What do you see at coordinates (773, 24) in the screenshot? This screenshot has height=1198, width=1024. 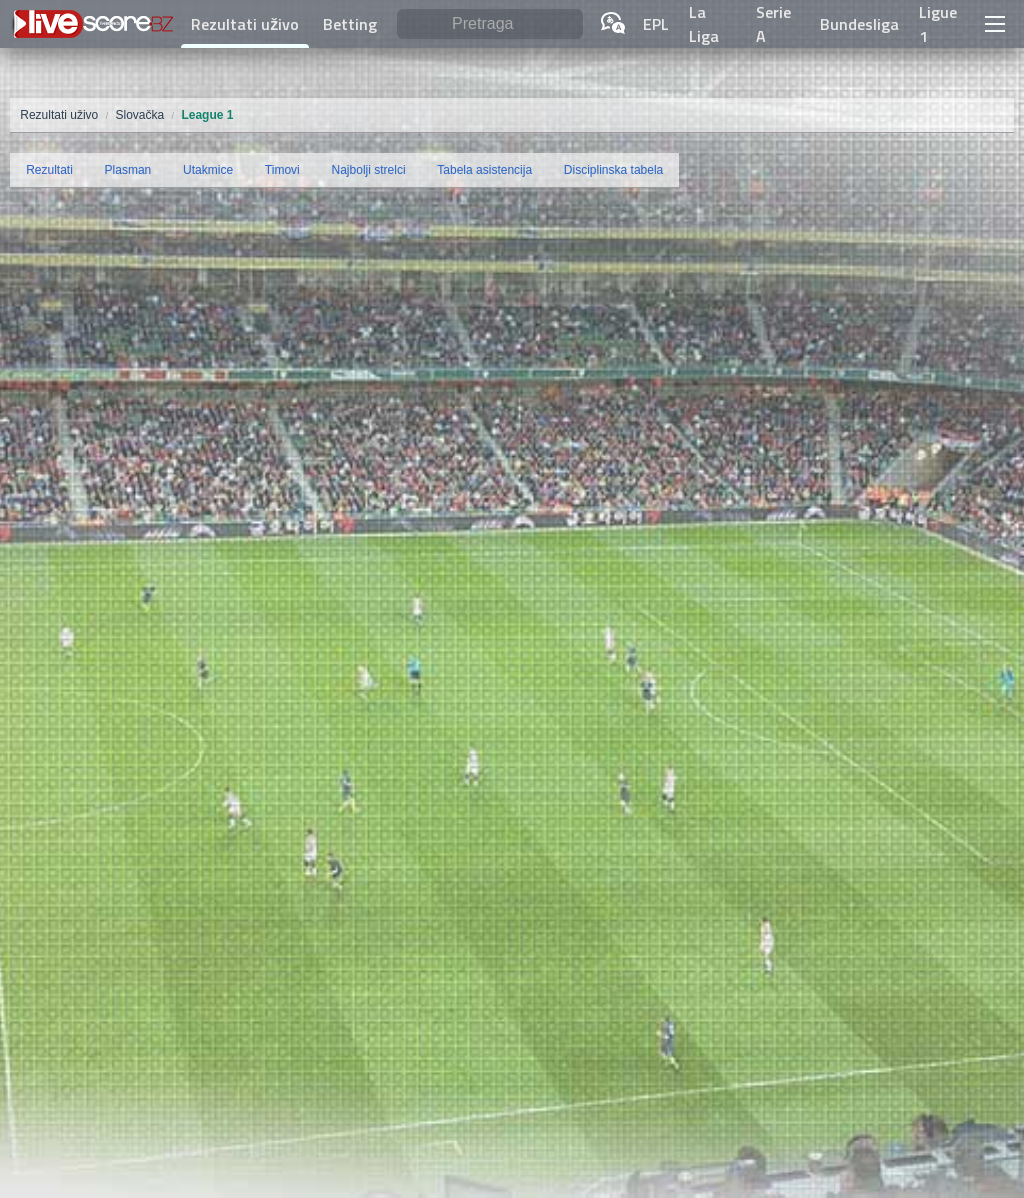 I see `Serie A` at bounding box center [773, 24].